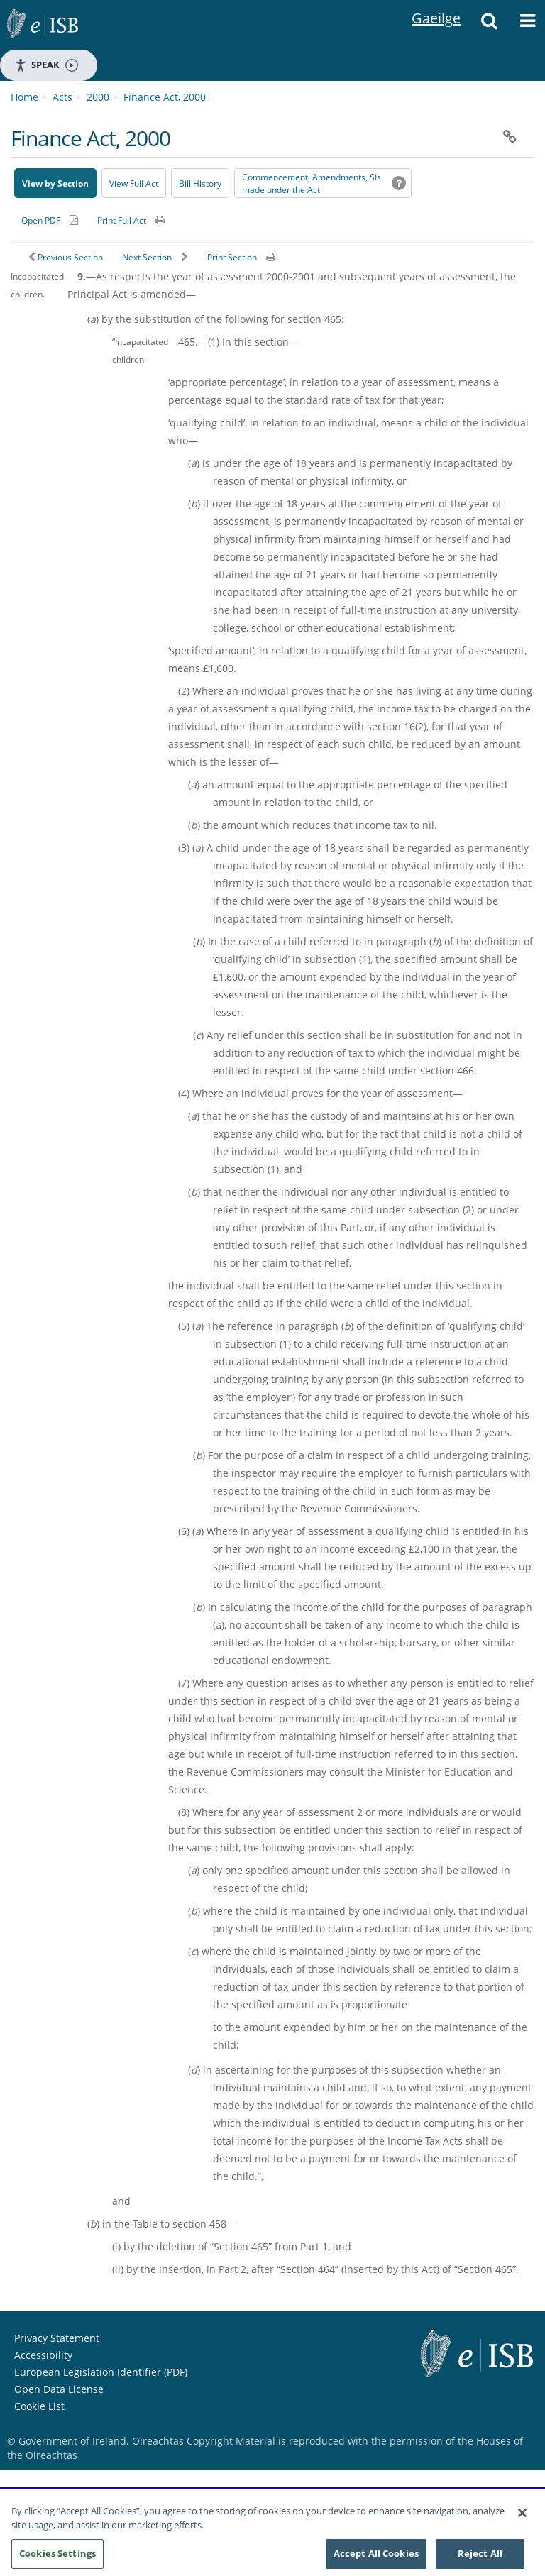 The width and height of the screenshot is (545, 2576). What do you see at coordinates (39, 2406) in the screenshot?
I see `Cookie List` at bounding box center [39, 2406].